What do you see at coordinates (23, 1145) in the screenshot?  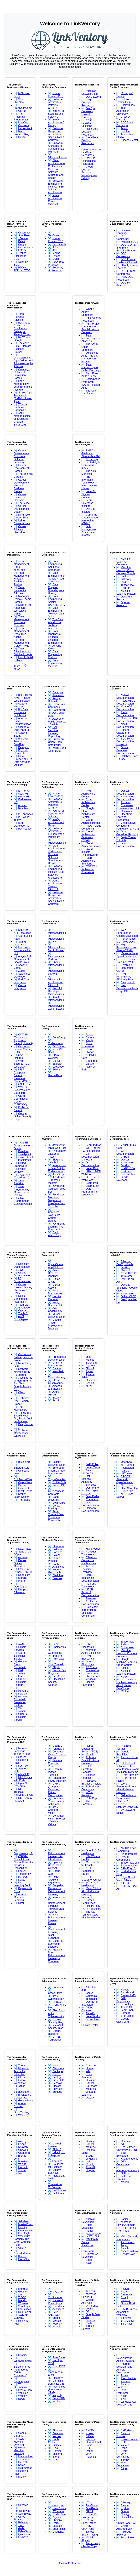 I see `Java SE Documentation - Oracle` at bounding box center [23, 1145].